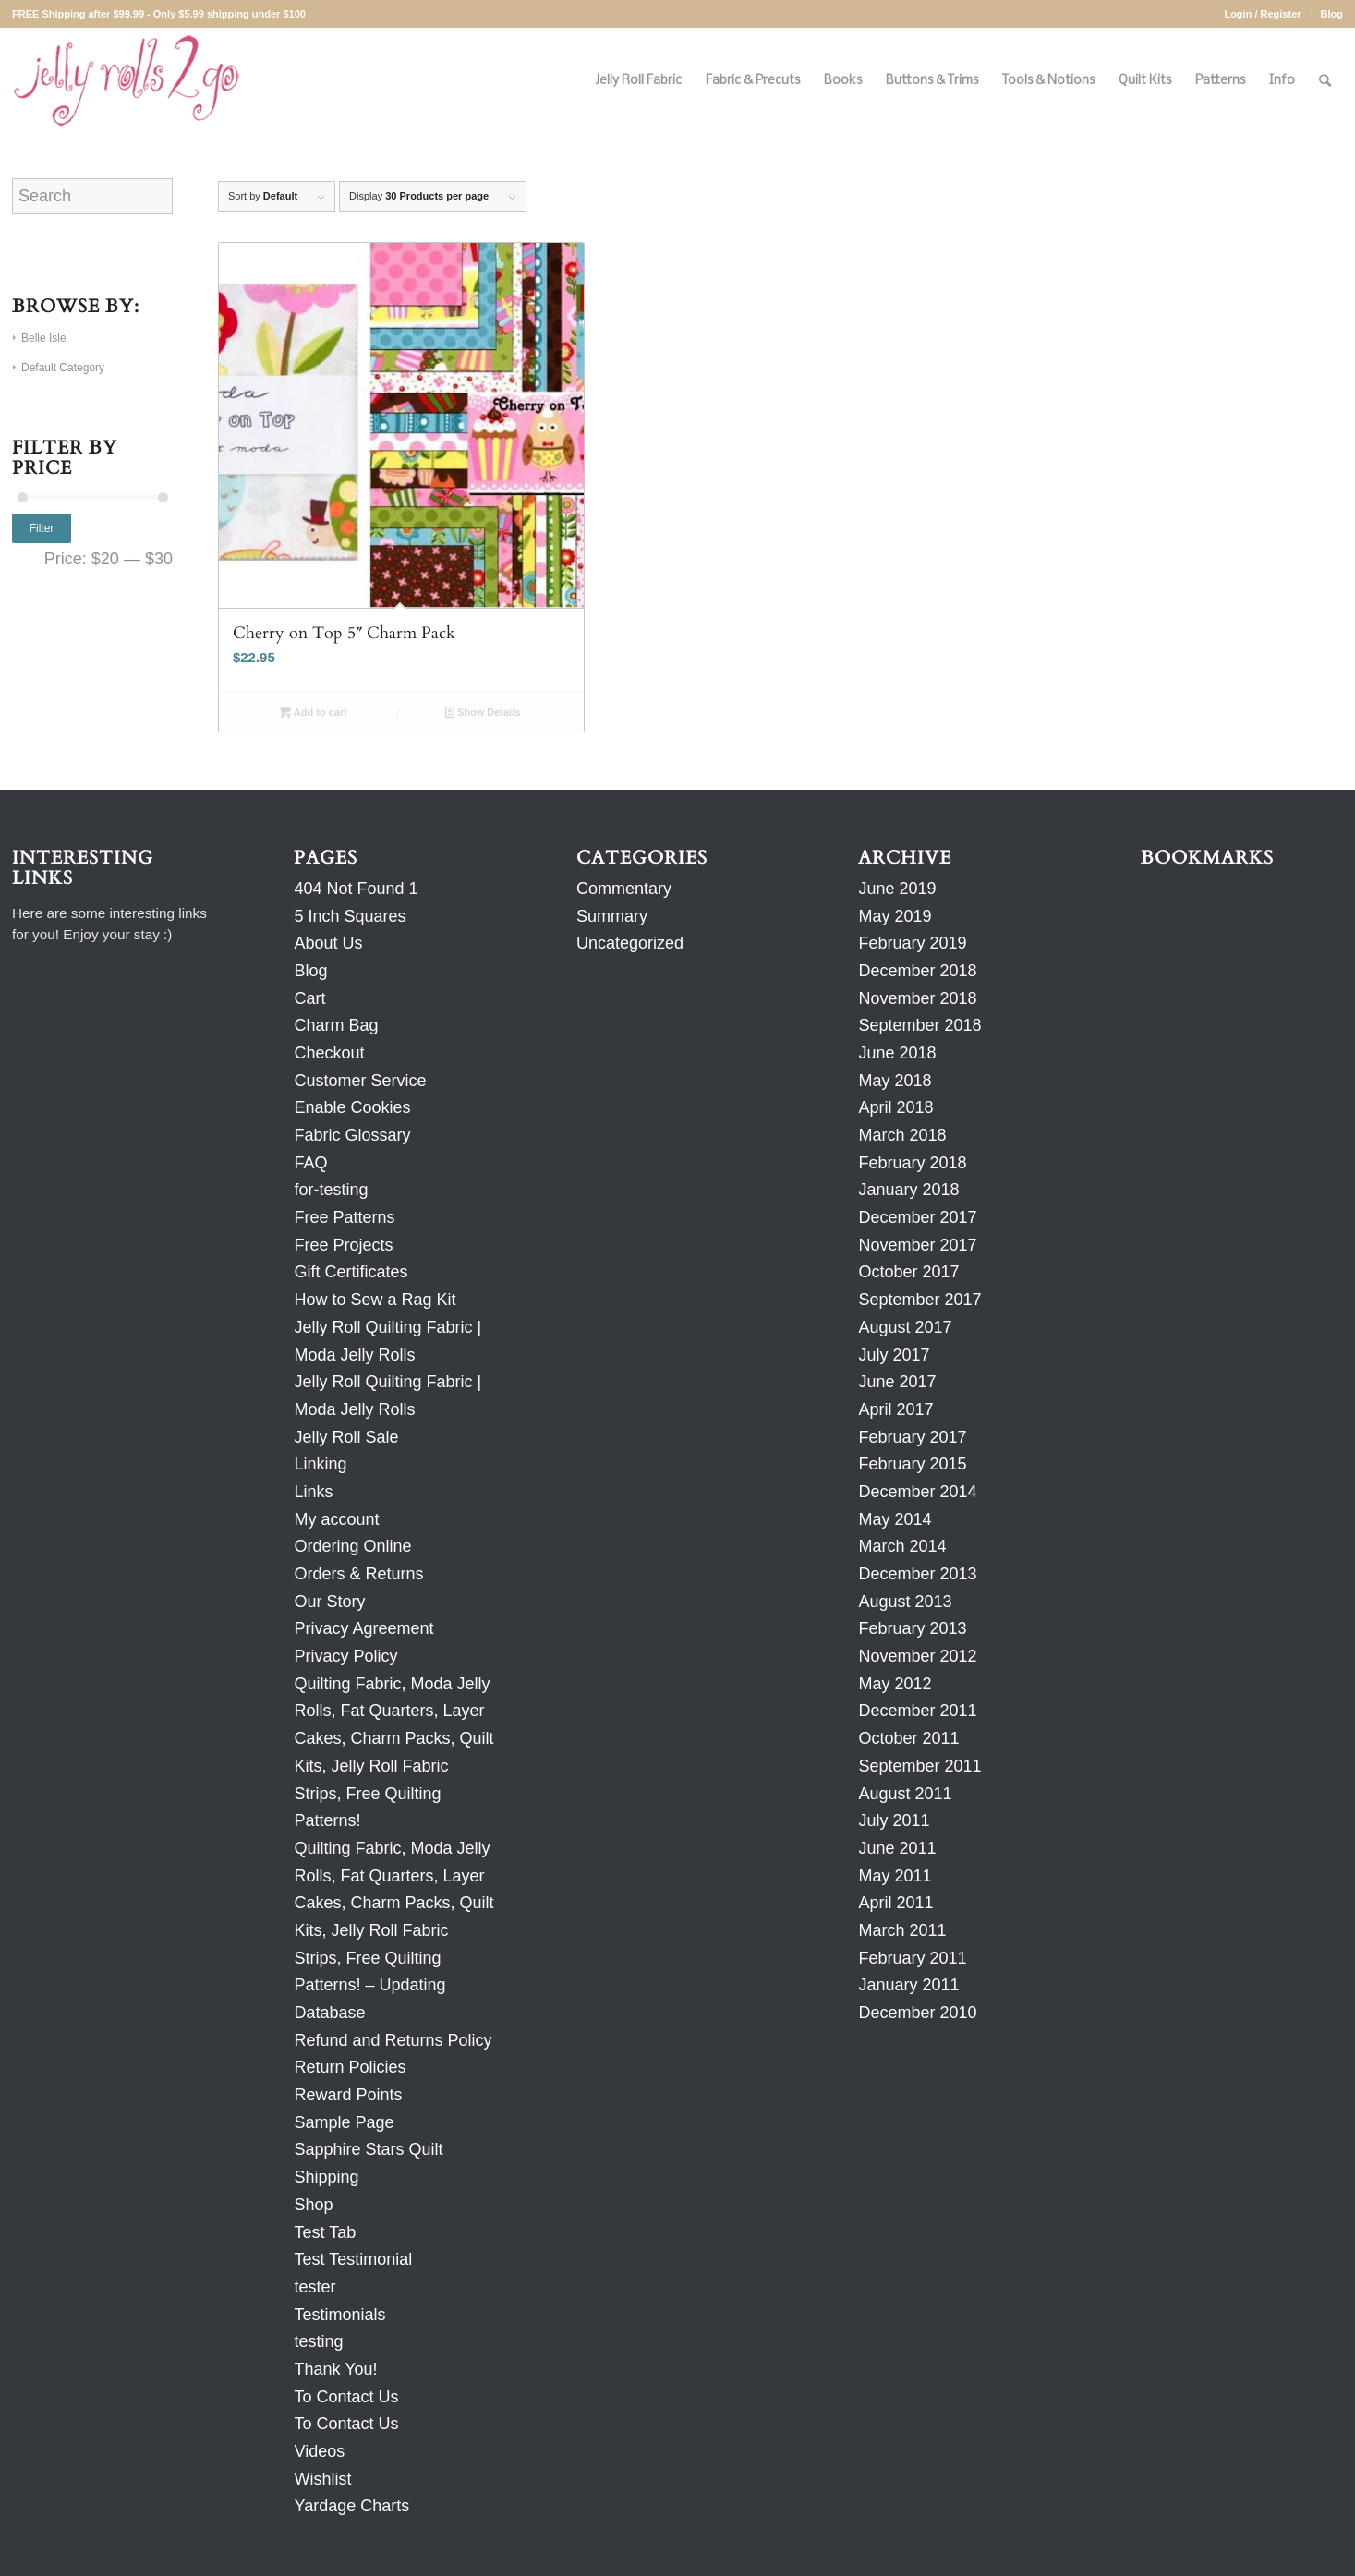 This screenshot has width=1355, height=2576. Describe the element at coordinates (894, 1876) in the screenshot. I see `May 2011` at that location.